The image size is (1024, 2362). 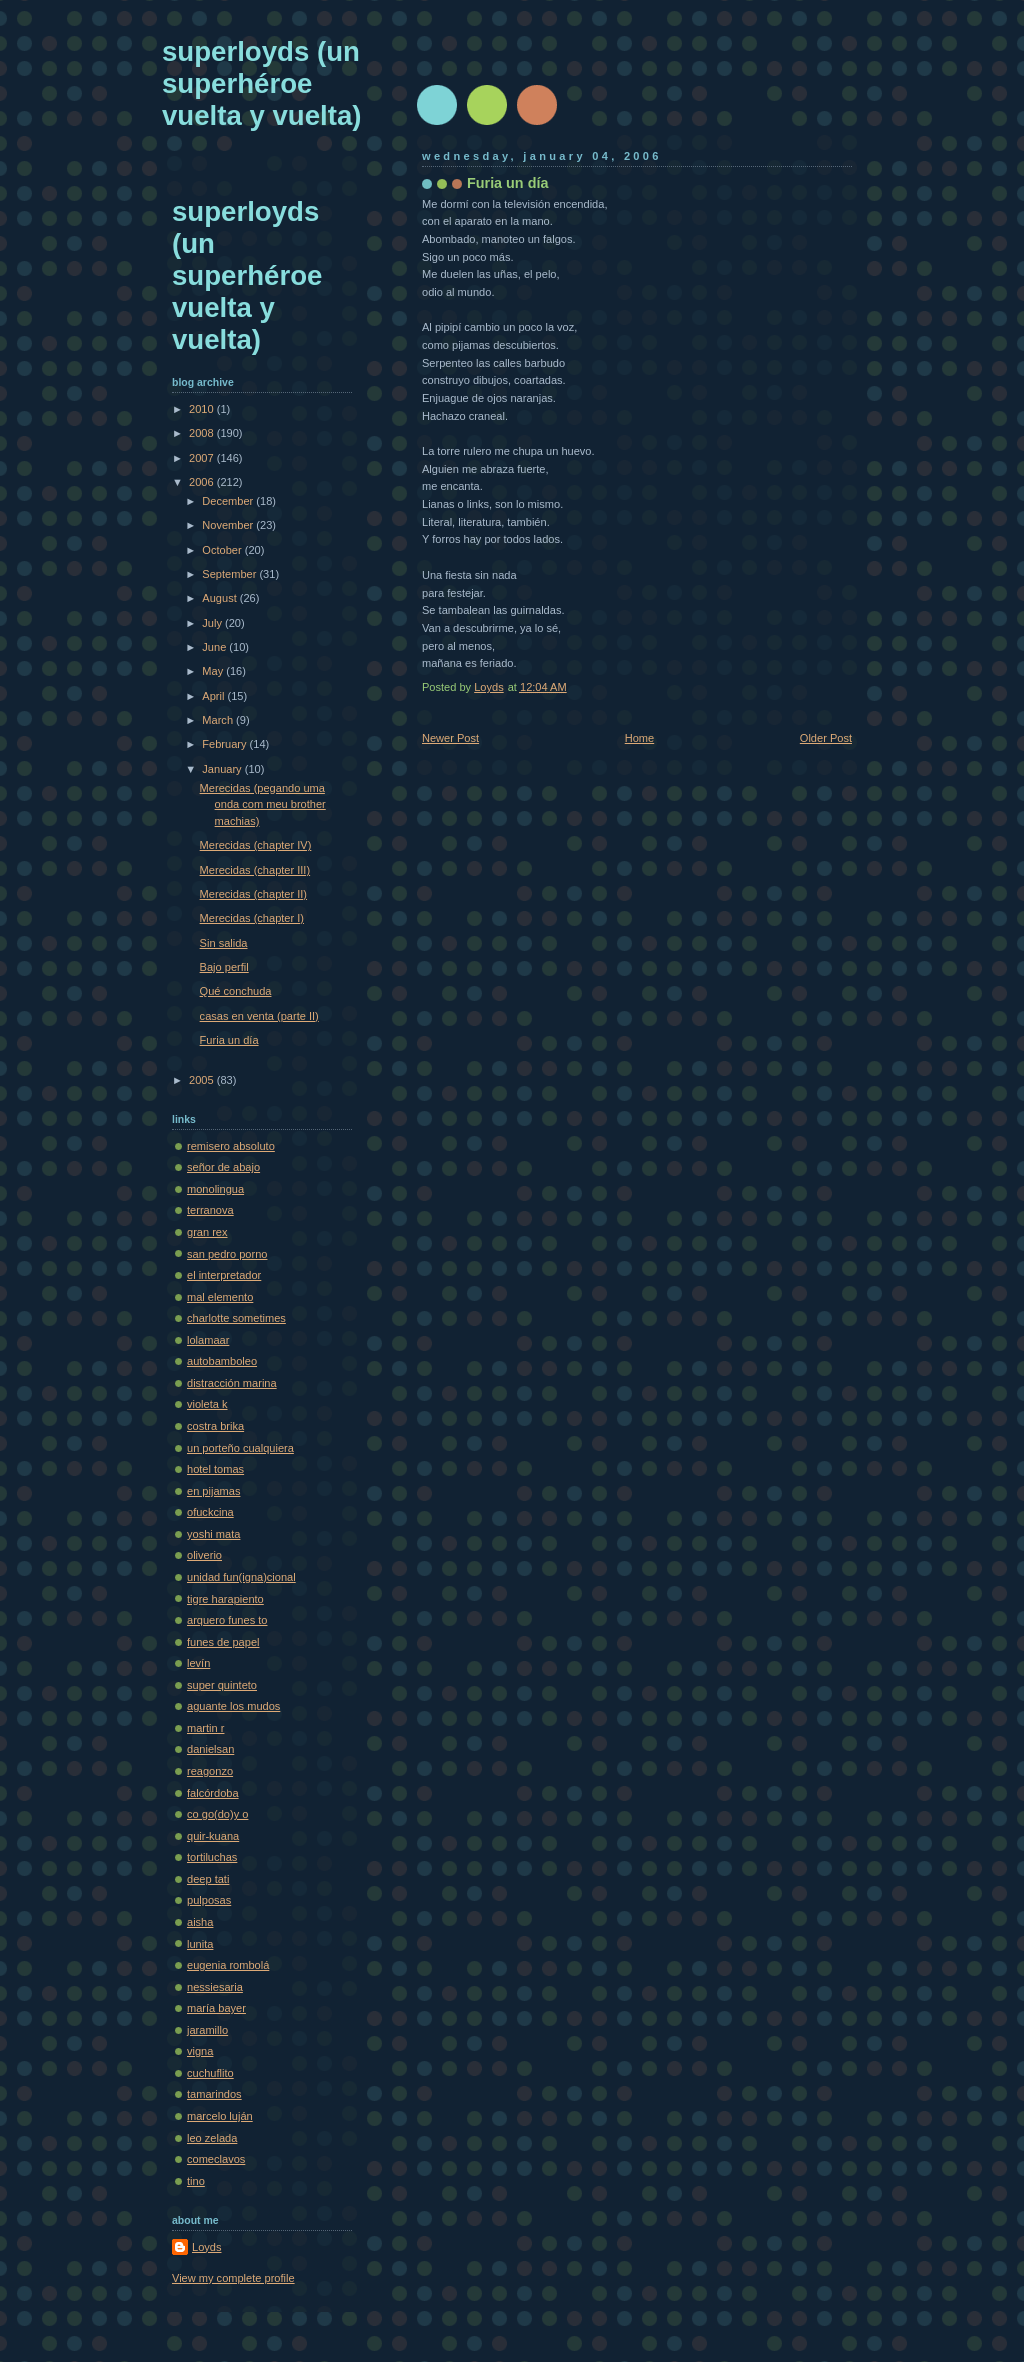 I want to click on comeclavos, so click(x=216, y=2159).